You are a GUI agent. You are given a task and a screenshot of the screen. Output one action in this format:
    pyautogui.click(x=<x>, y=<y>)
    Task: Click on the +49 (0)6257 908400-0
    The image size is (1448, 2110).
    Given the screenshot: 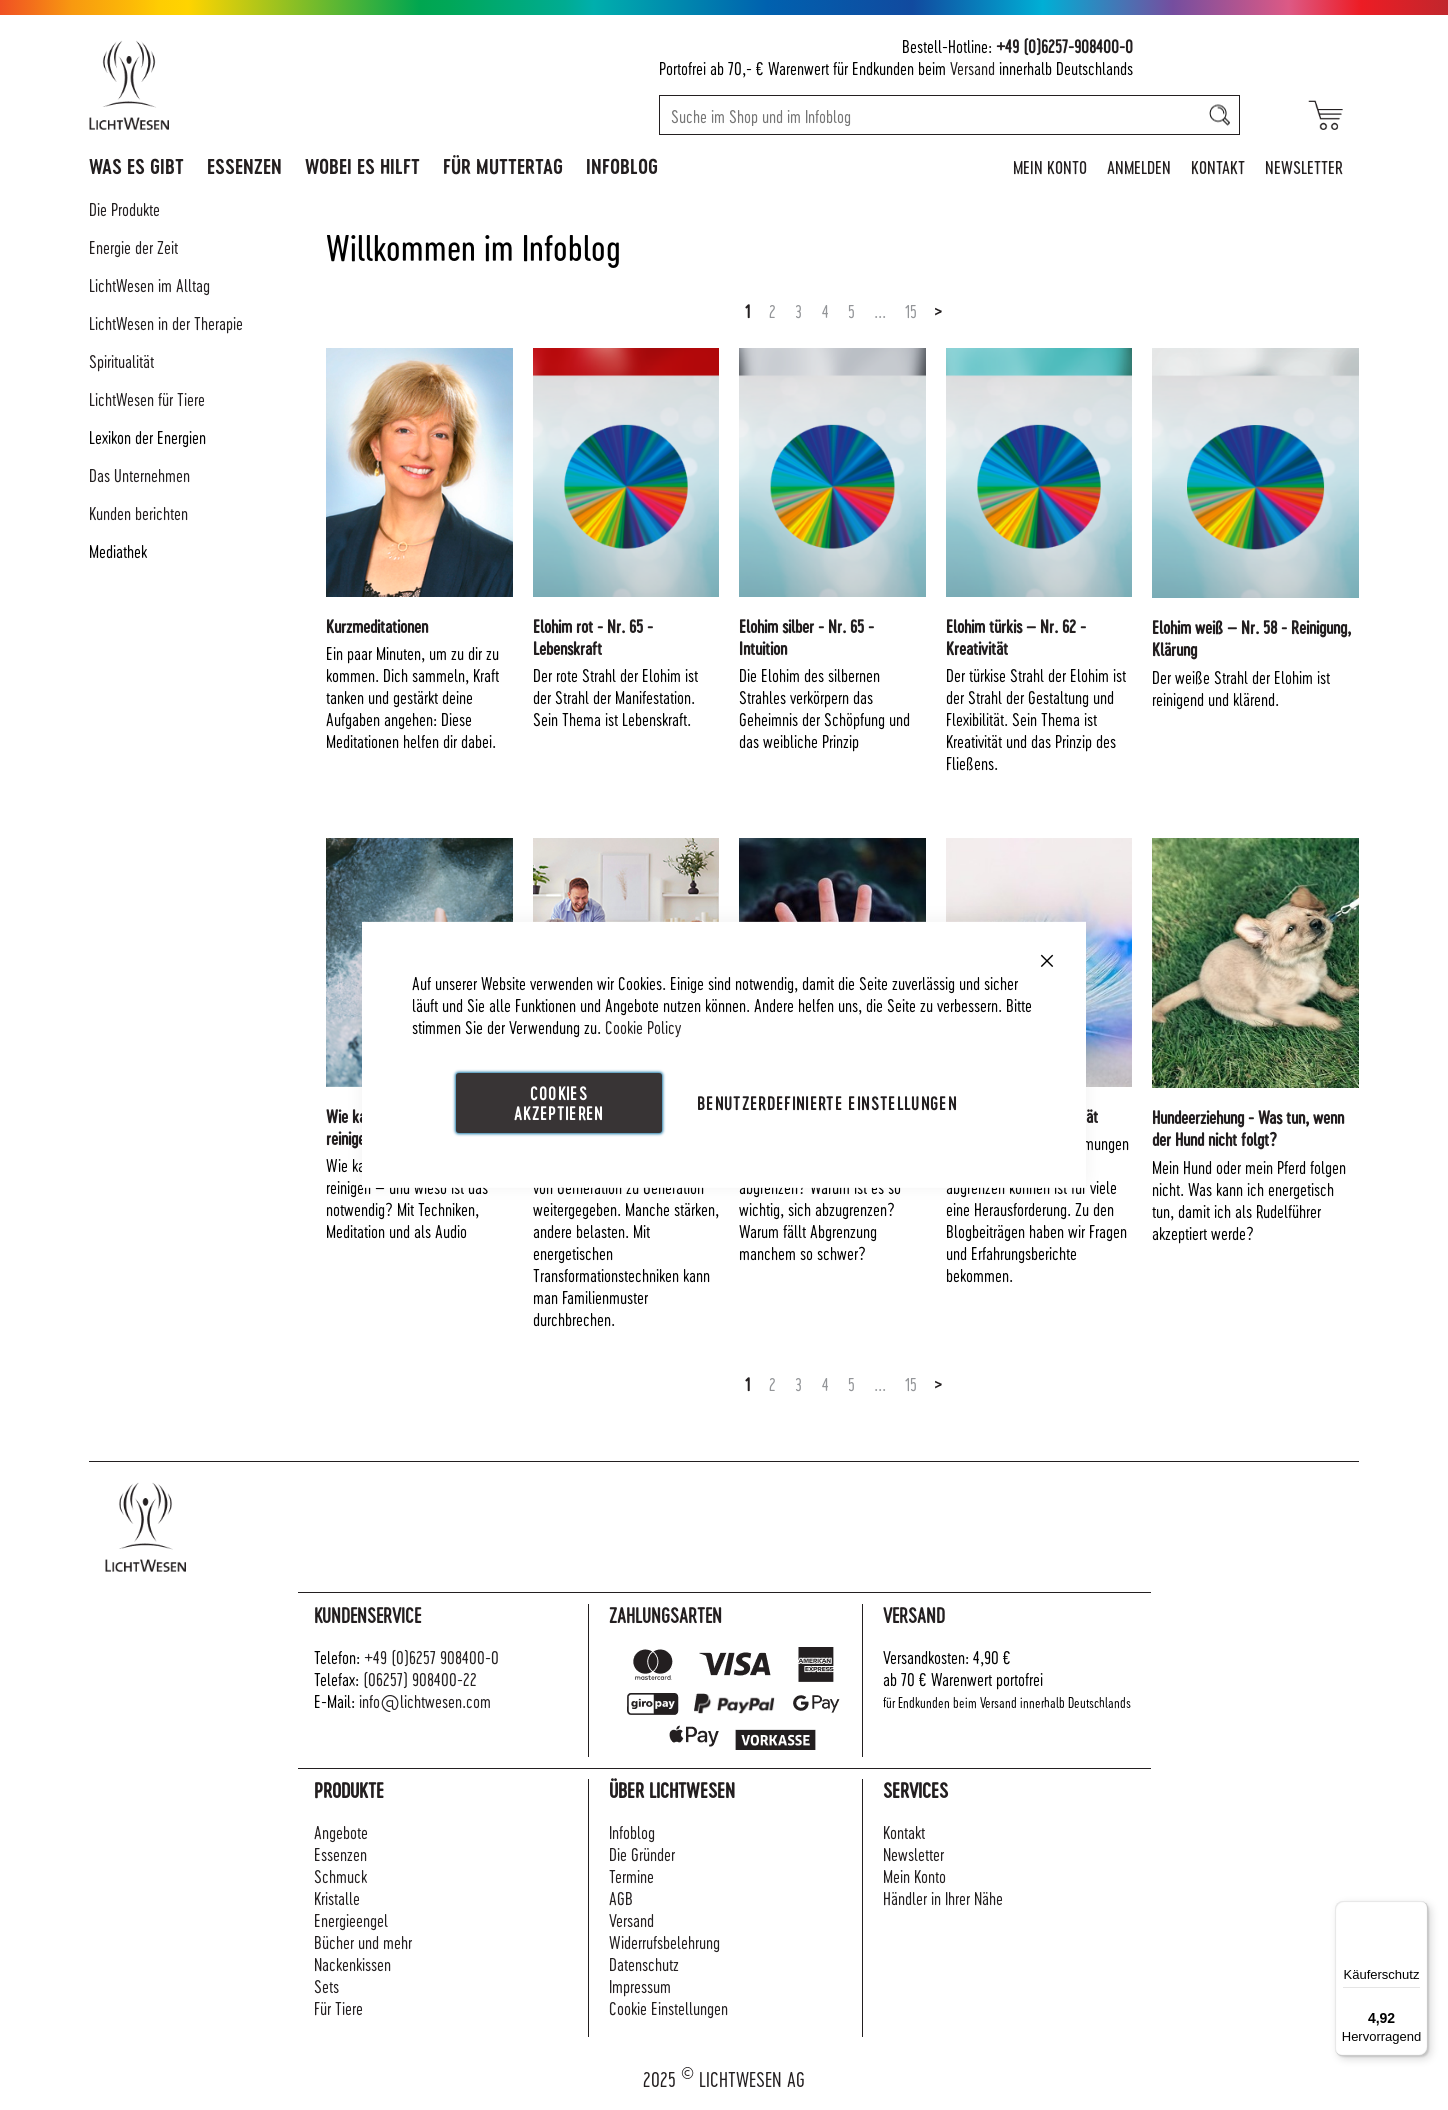 What is the action you would take?
    pyautogui.click(x=431, y=1656)
    